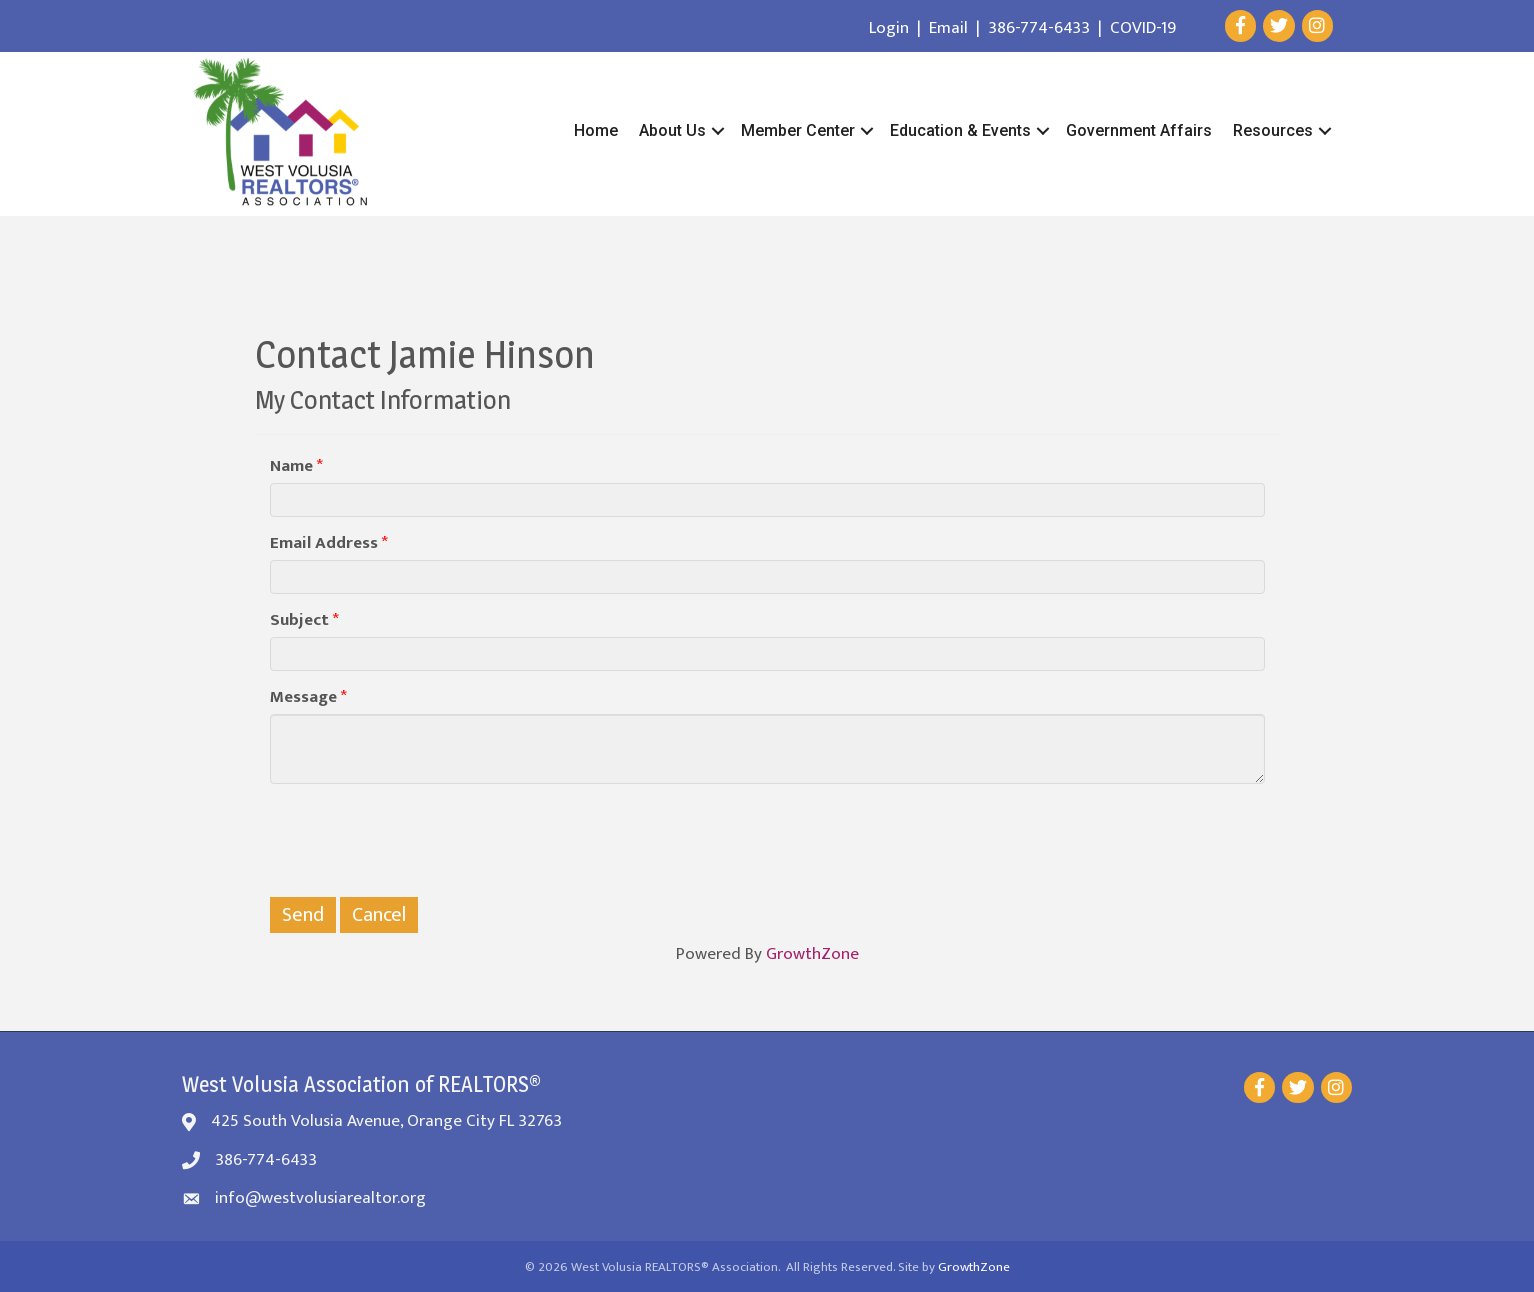  Describe the element at coordinates (889, 28) in the screenshot. I see `Login` at that location.